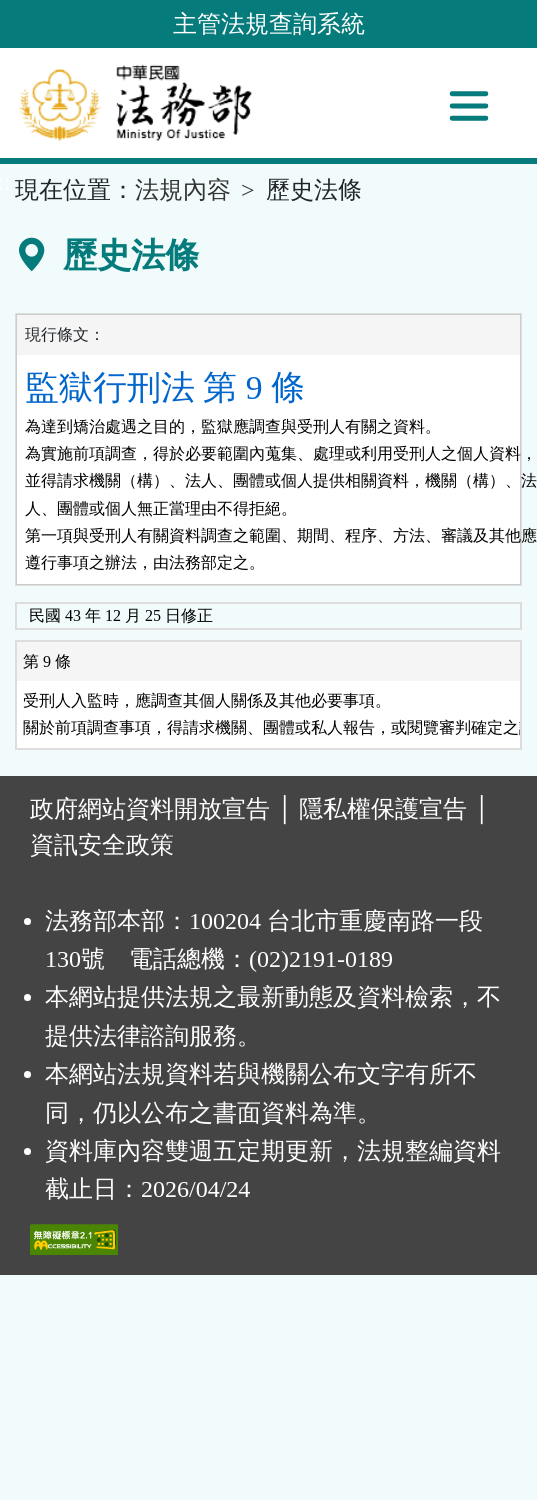 The height and width of the screenshot is (1500, 537). Describe the element at coordinates (469, 106) in the screenshot. I see `[功能選單]` at that location.